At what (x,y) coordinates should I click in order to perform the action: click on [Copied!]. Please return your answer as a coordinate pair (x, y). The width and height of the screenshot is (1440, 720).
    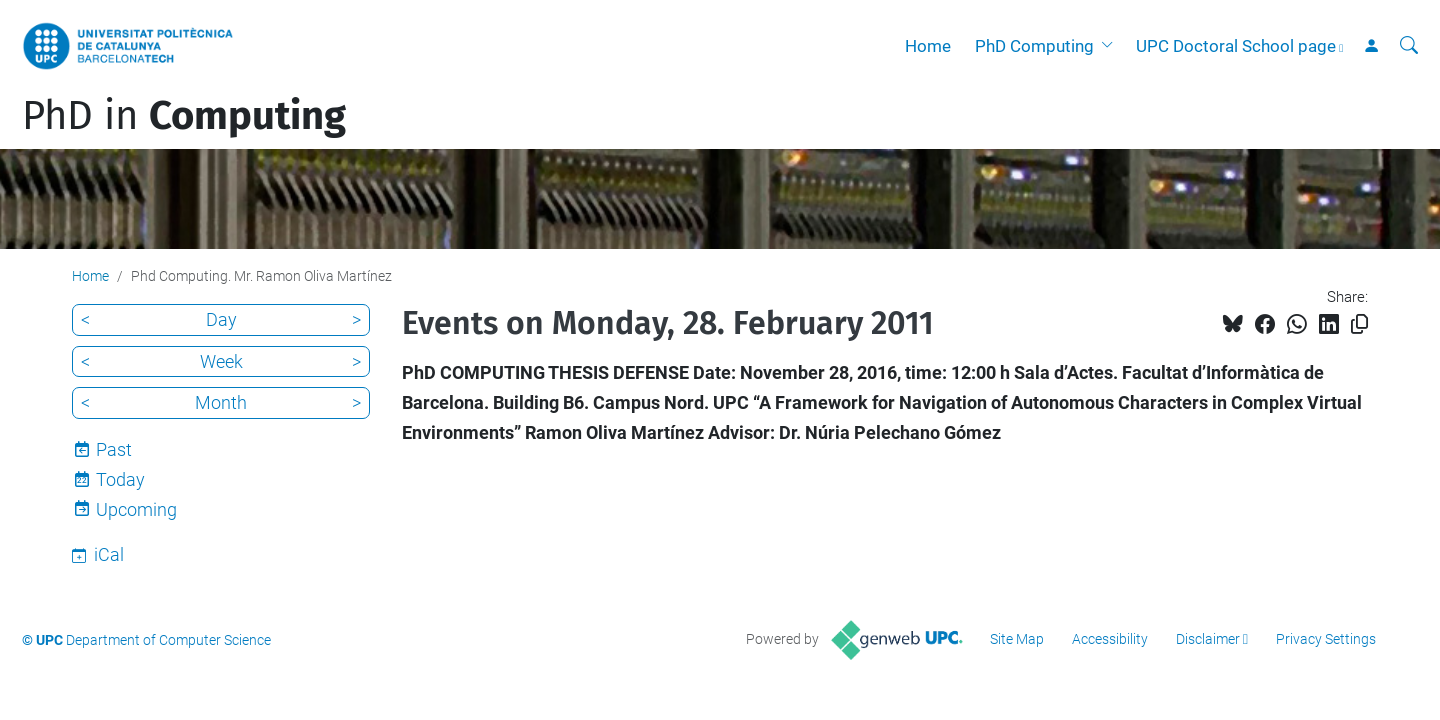
    Looking at the image, I should click on (1359, 324).